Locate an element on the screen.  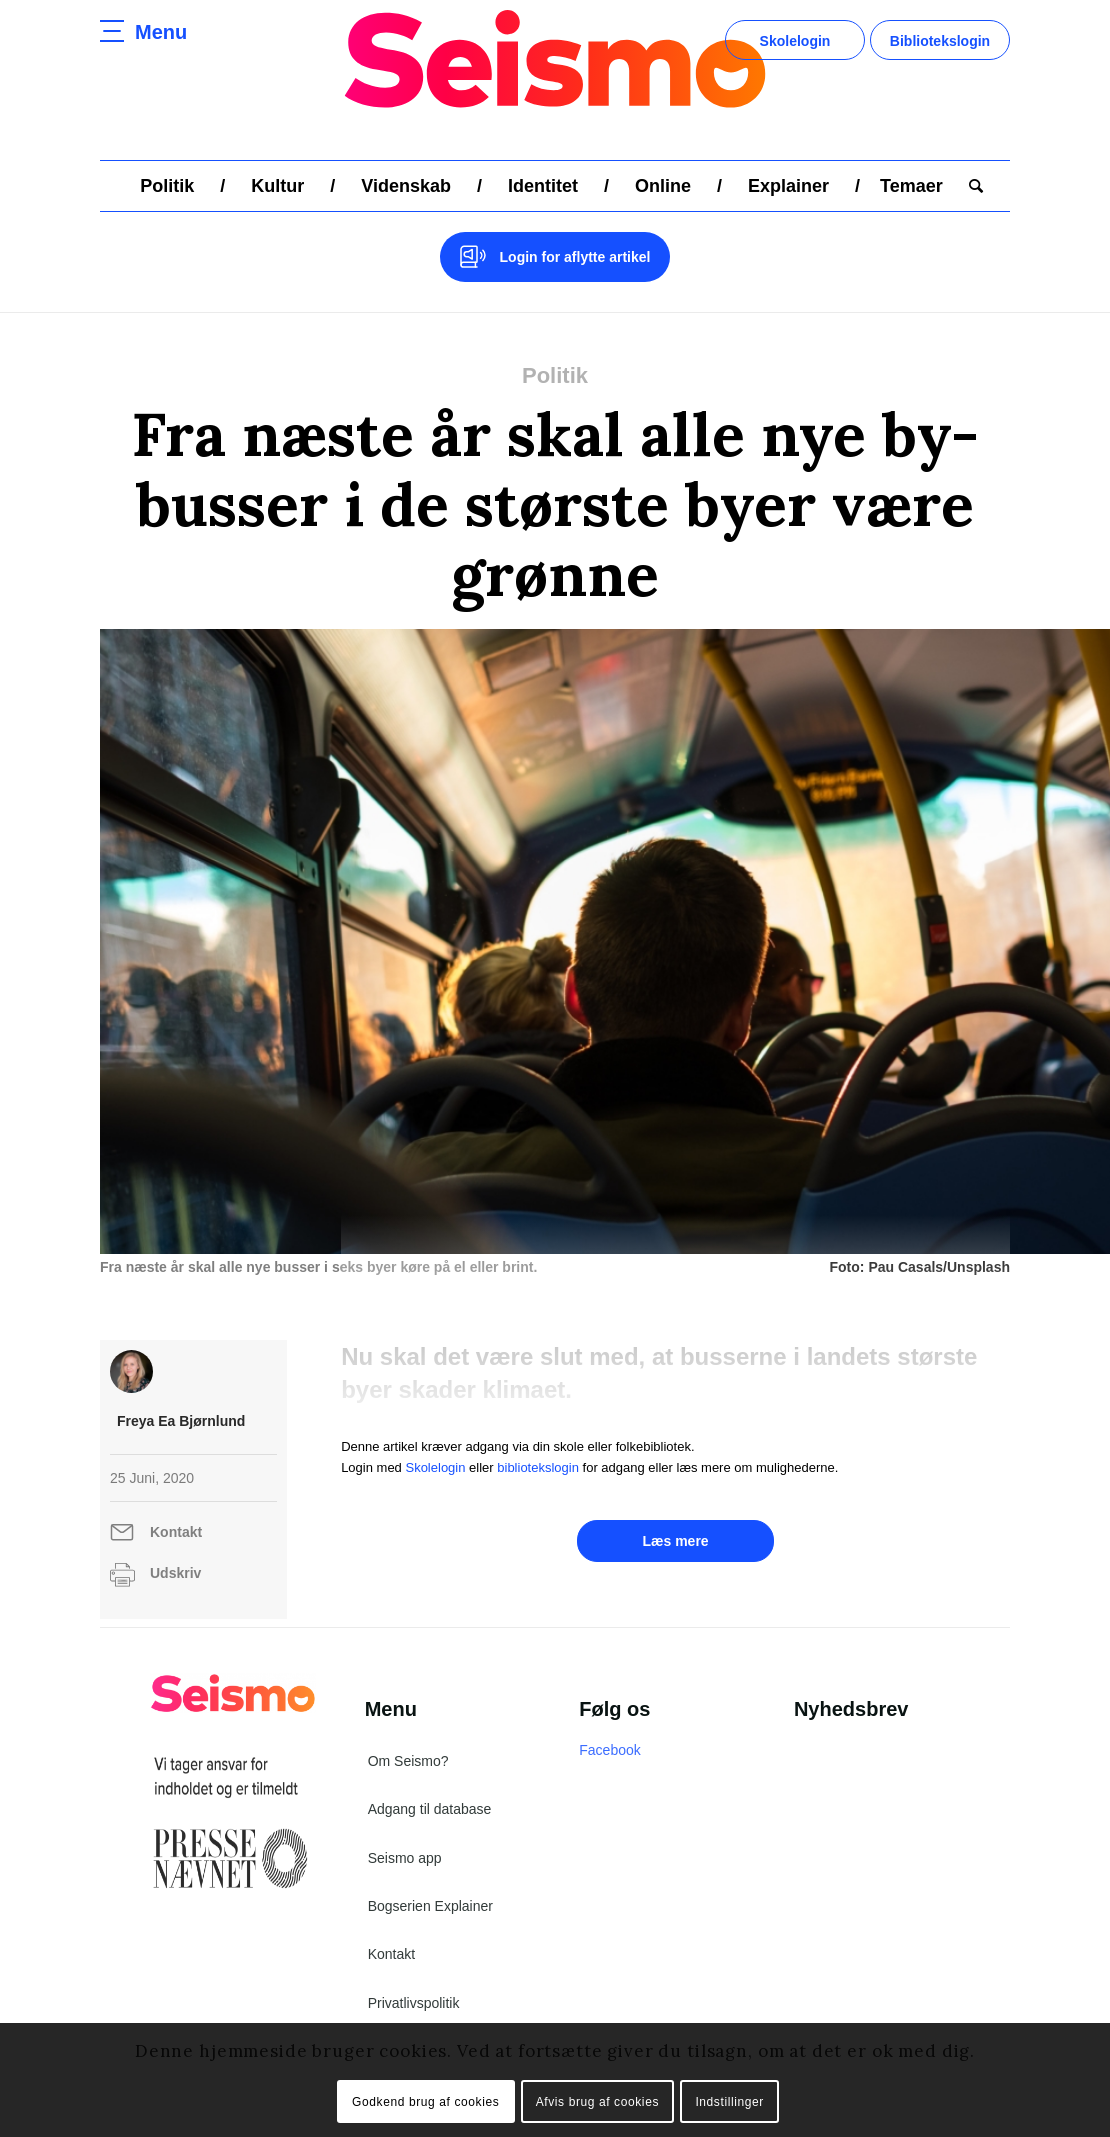
Seismo app is located at coordinates (405, 1858).